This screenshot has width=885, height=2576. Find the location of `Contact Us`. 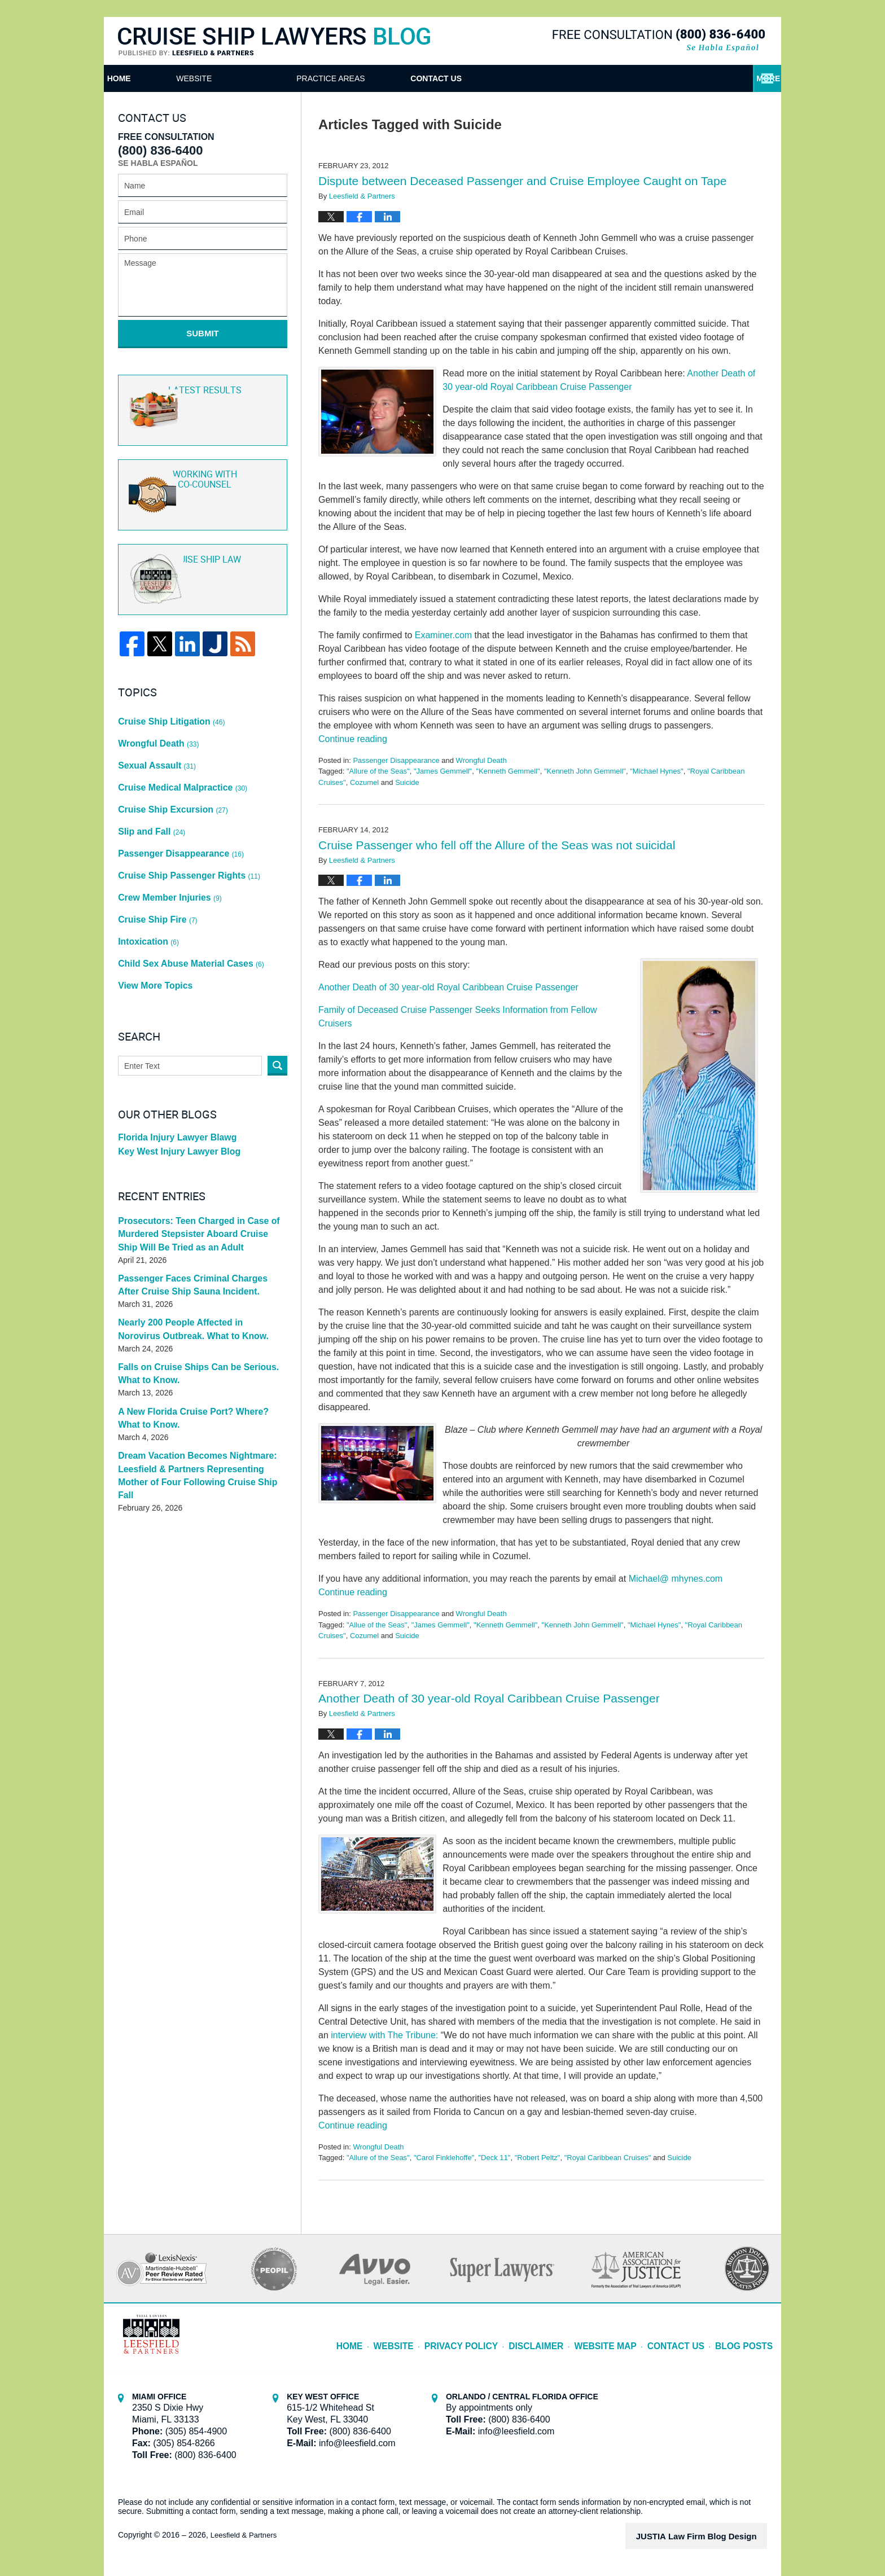

Contact Us is located at coordinates (685, 78).